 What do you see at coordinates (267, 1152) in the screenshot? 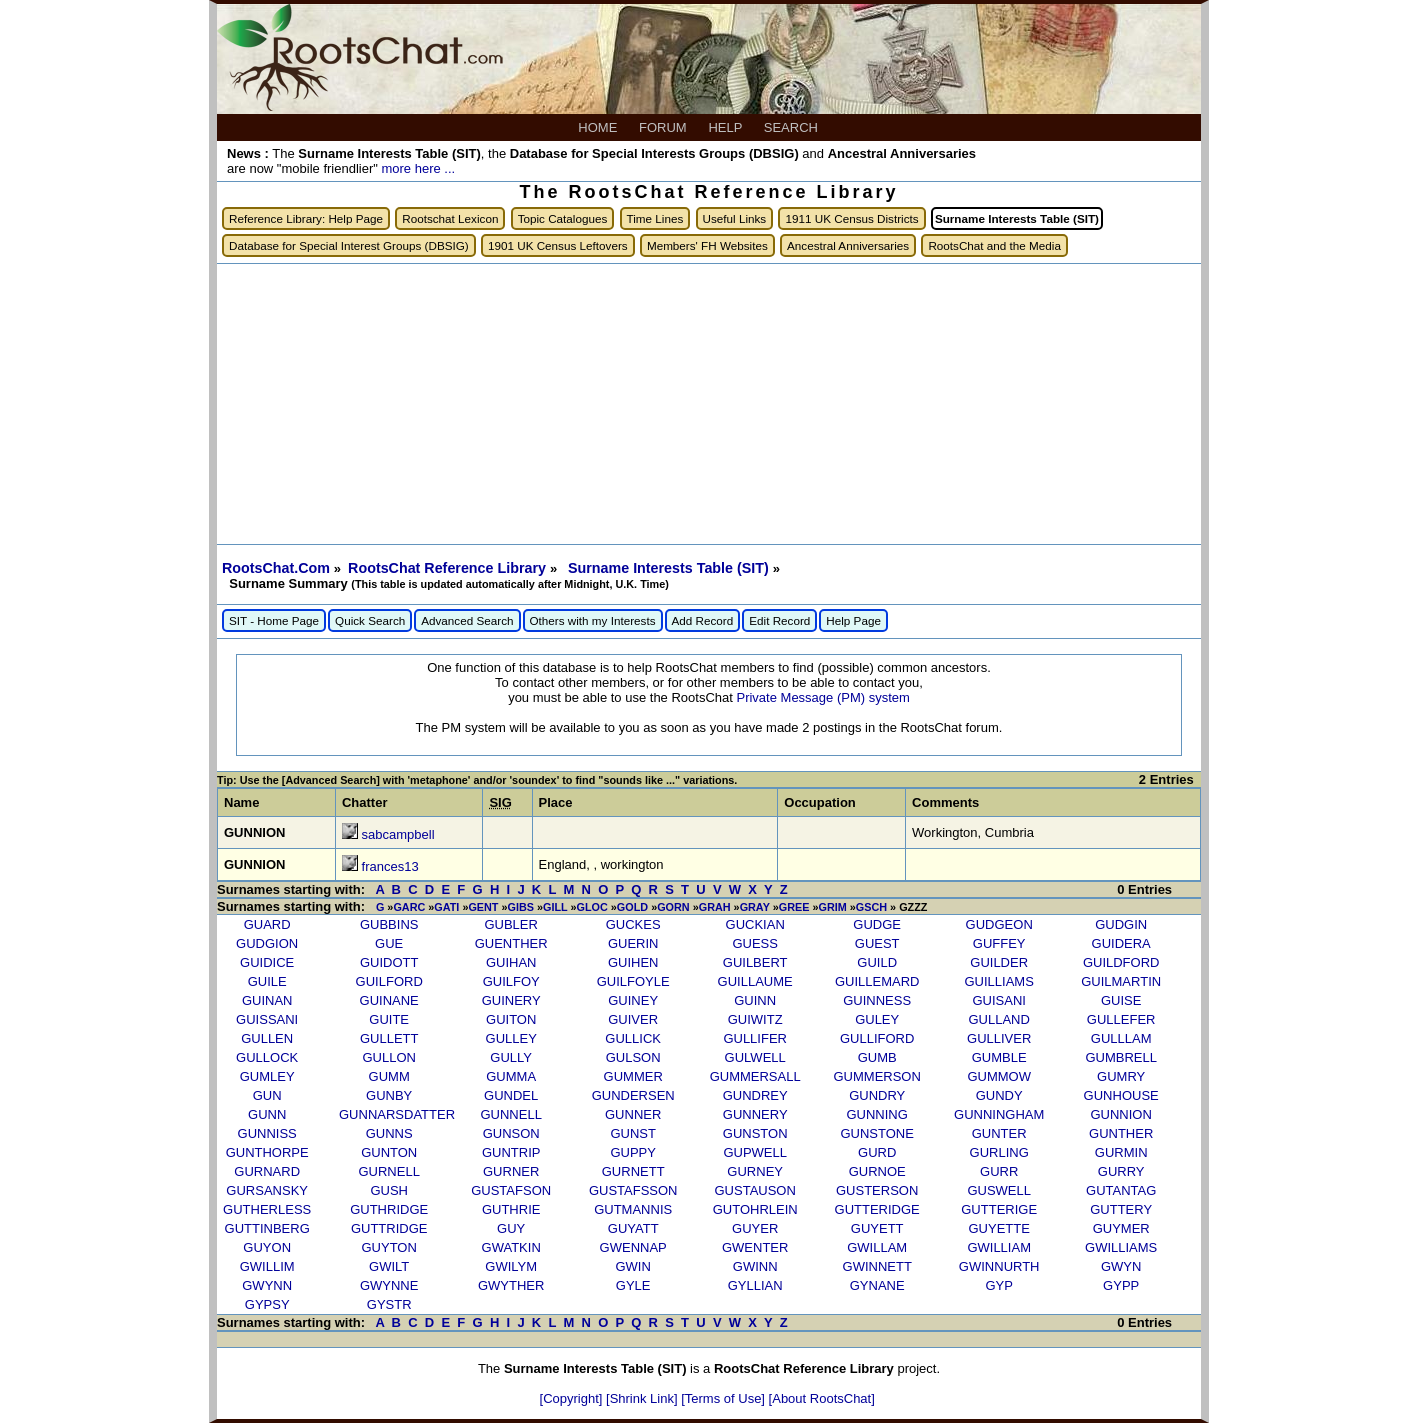
I see `GUNTHORPE` at bounding box center [267, 1152].